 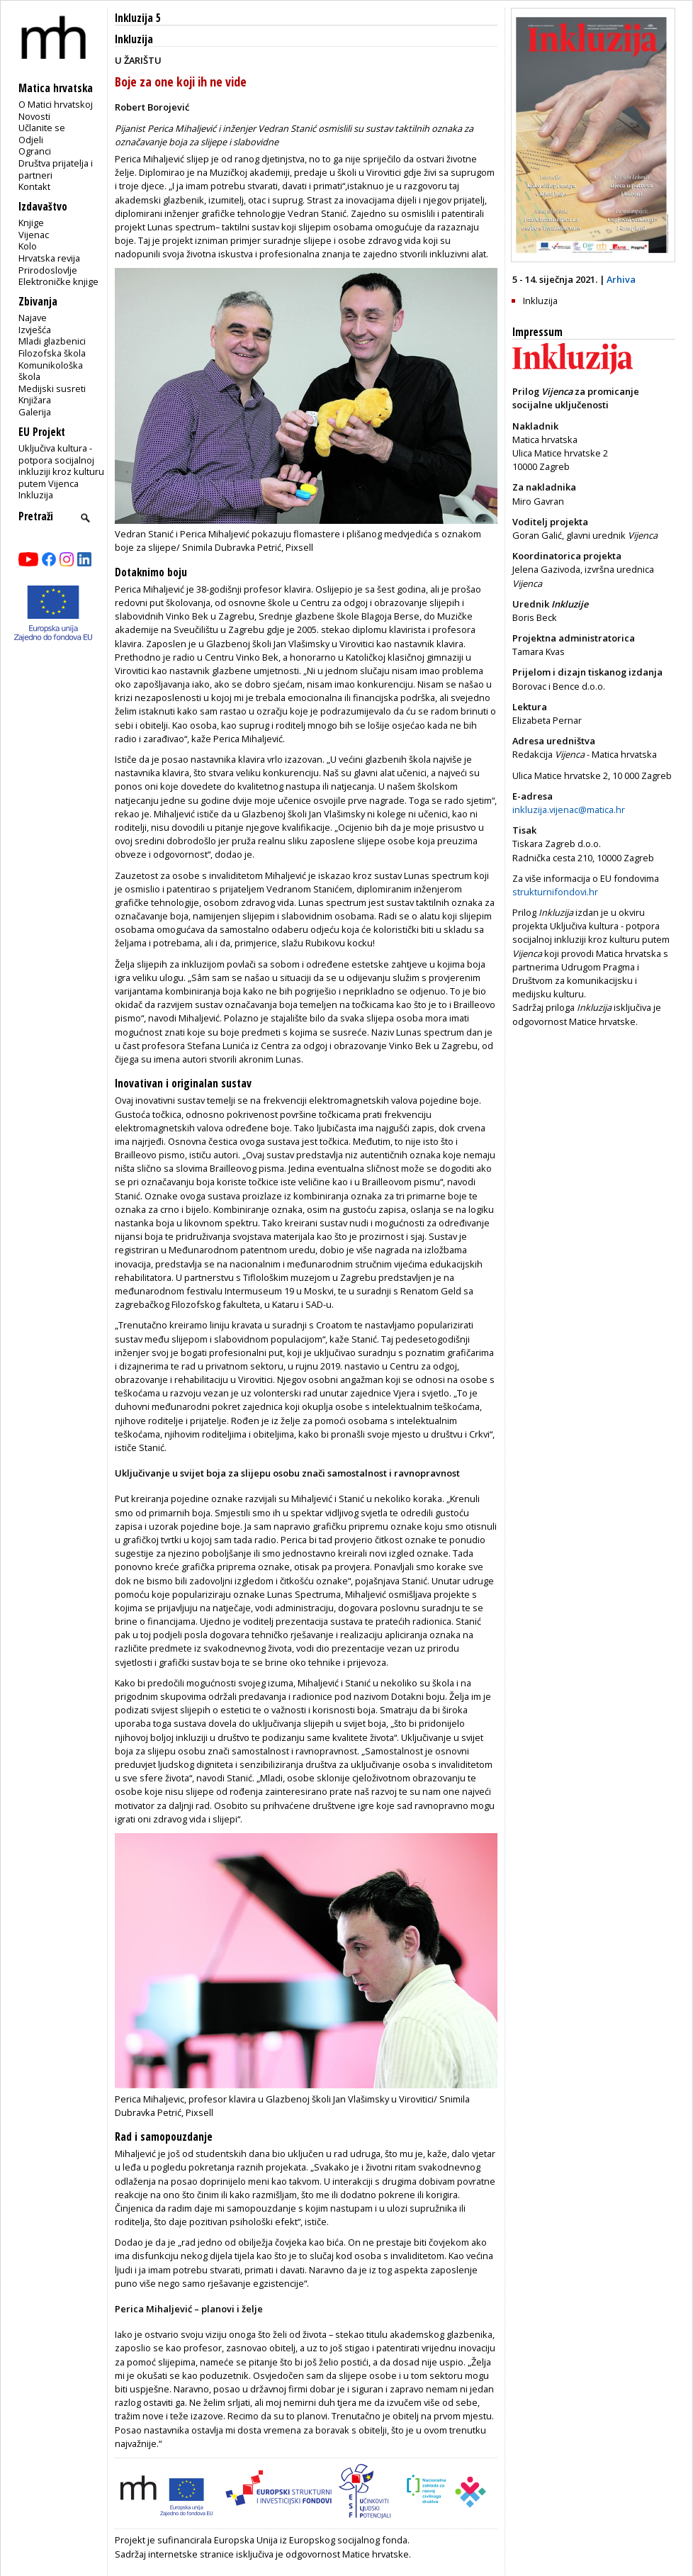 I want to click on Medijski susreti, so click(x=52, y=388).